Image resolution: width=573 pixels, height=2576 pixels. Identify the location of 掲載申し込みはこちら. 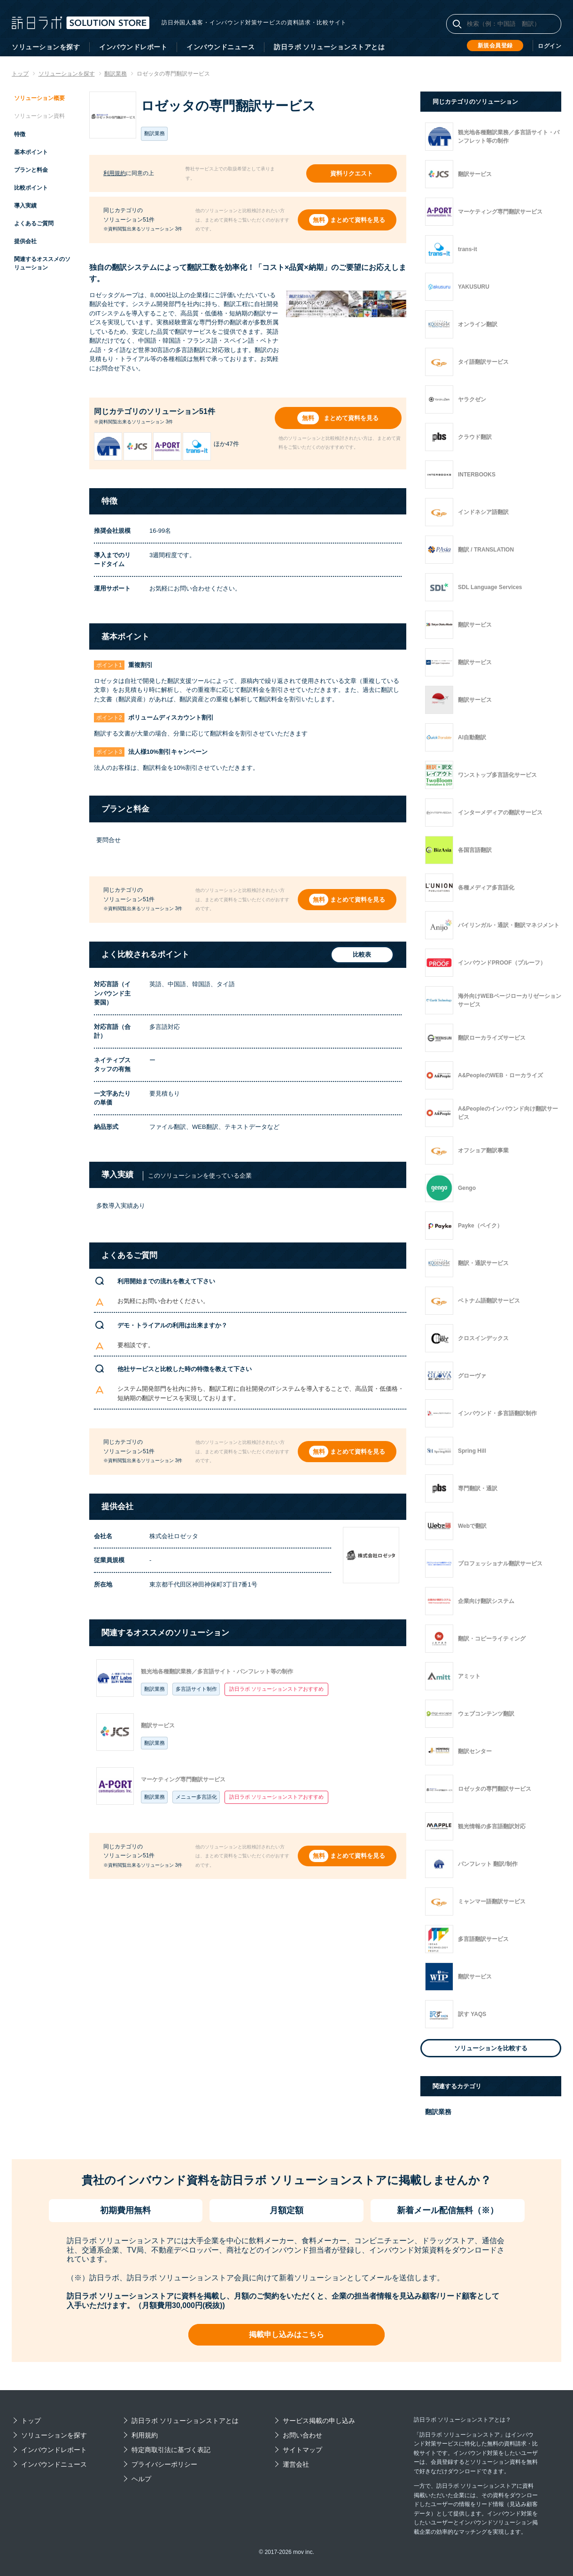
(286, 2334).